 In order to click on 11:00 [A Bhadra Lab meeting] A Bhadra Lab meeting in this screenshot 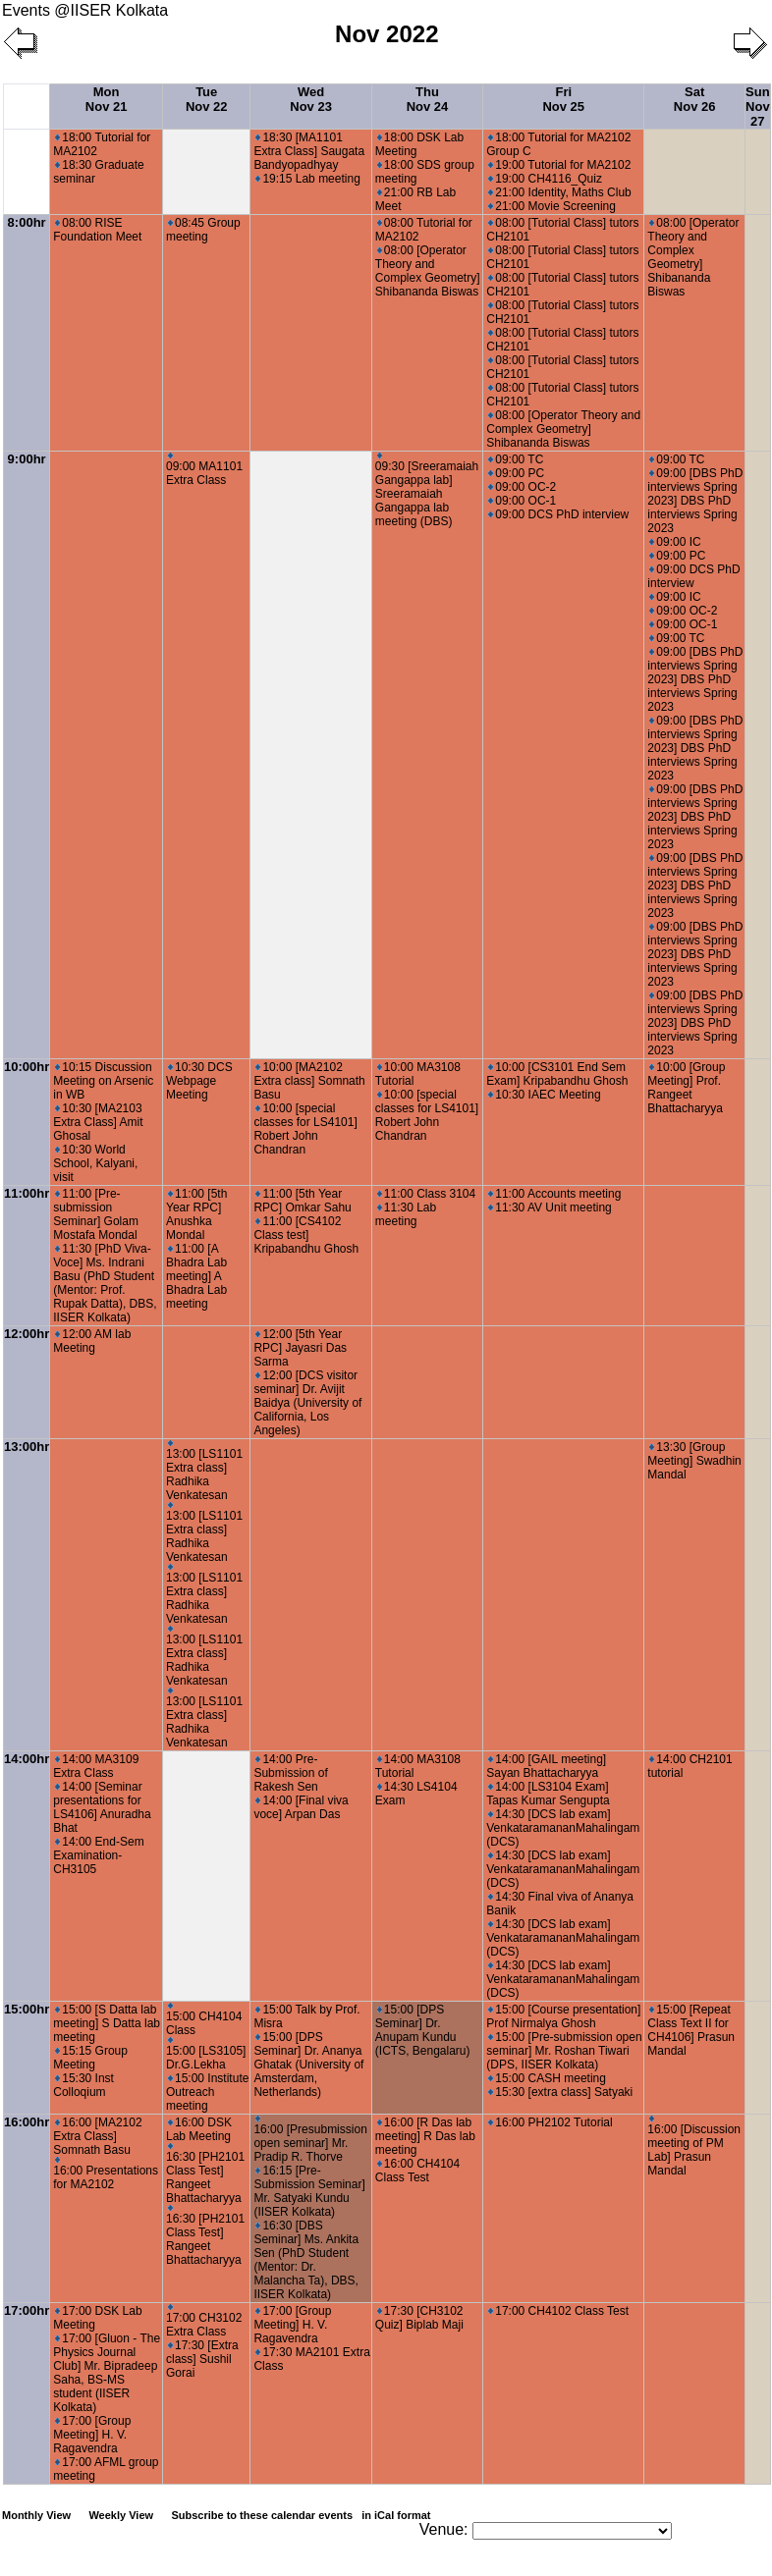, I will do `click(196, 1276)`.